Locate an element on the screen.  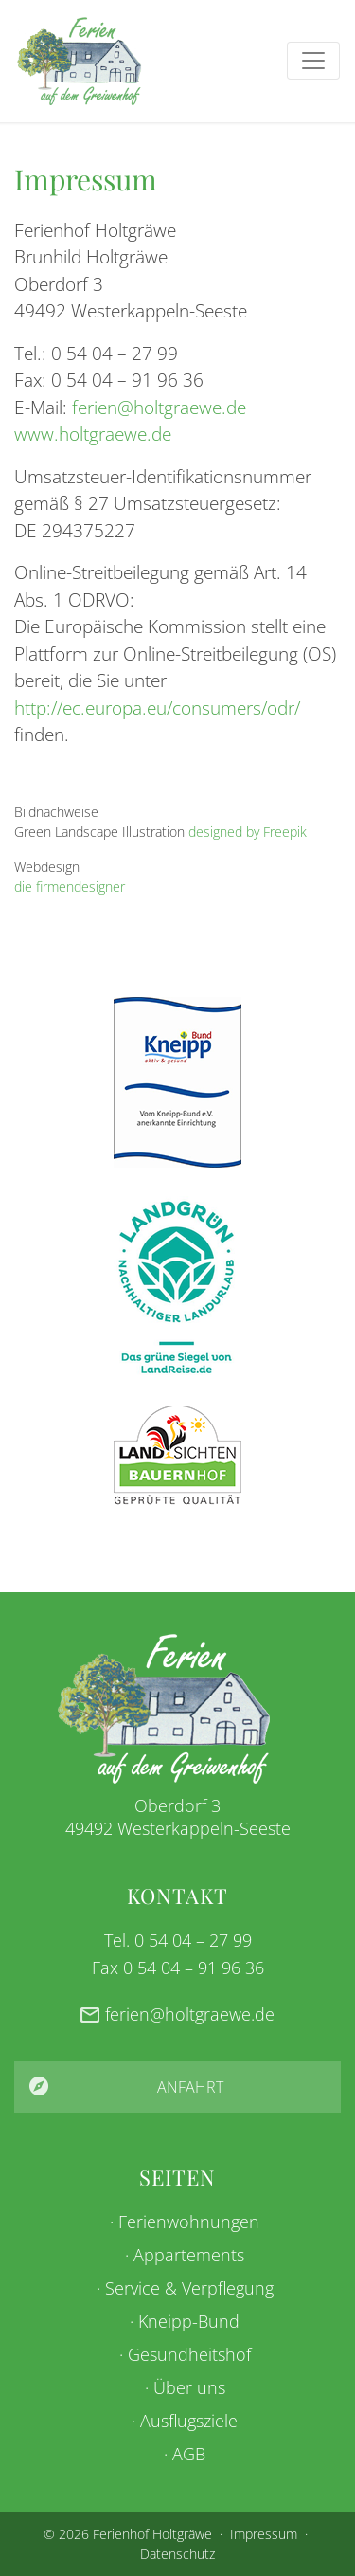
Appartements is located at coordinates (188, 2254).